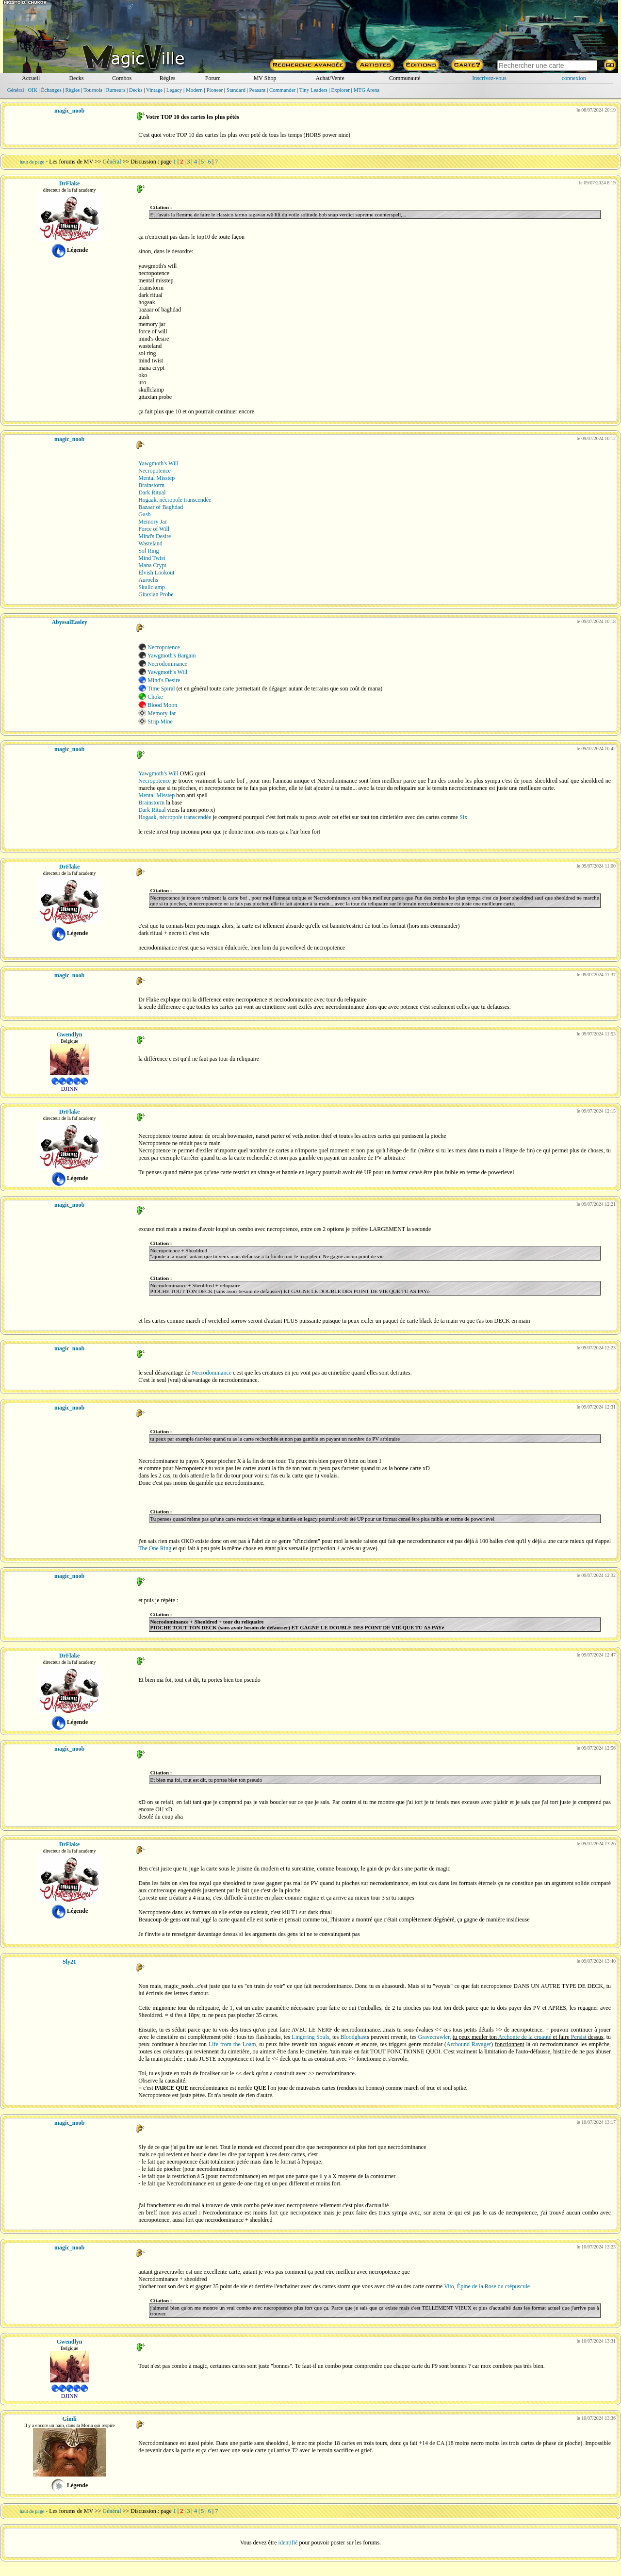  I want to click on The One Ring, so click(154, 1548).